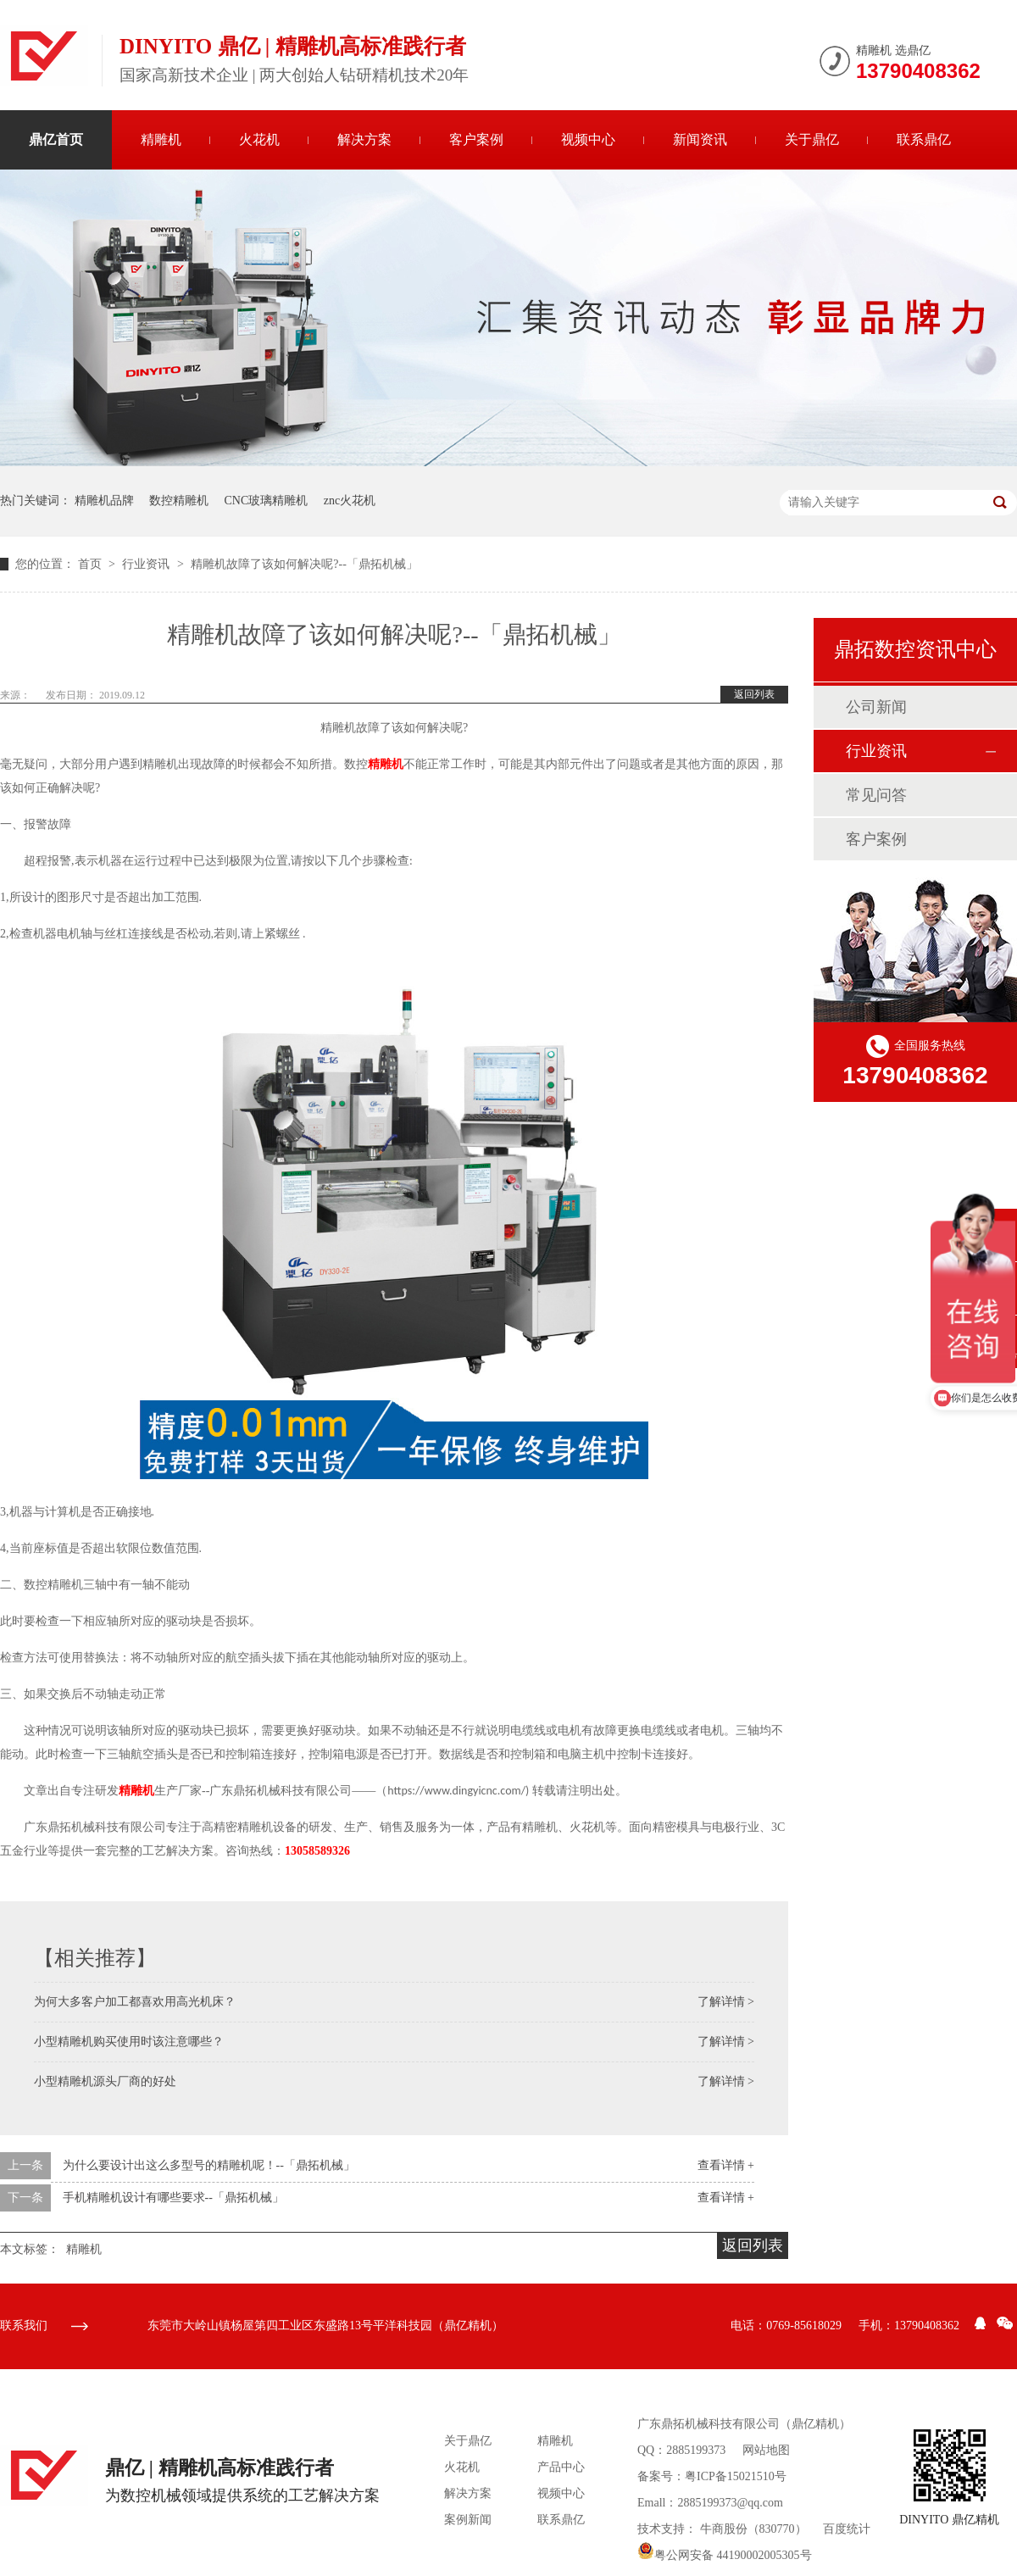  What do you see at coordinates (724, 2555) in the screenshot?
I see `粤公网安备 44190002005305号` at bounding box center [724, 2555].